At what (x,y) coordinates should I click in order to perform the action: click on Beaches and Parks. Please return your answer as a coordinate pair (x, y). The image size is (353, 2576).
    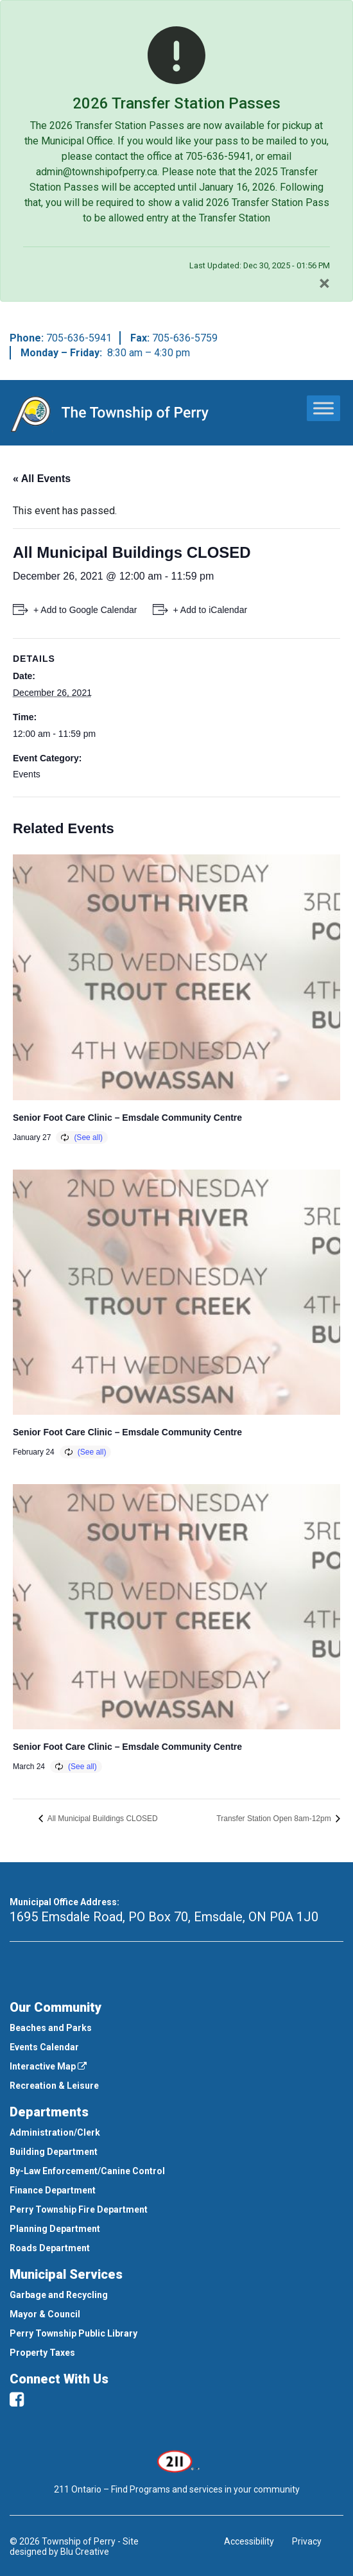
    Looking at the image, I should click on (51, 2028).